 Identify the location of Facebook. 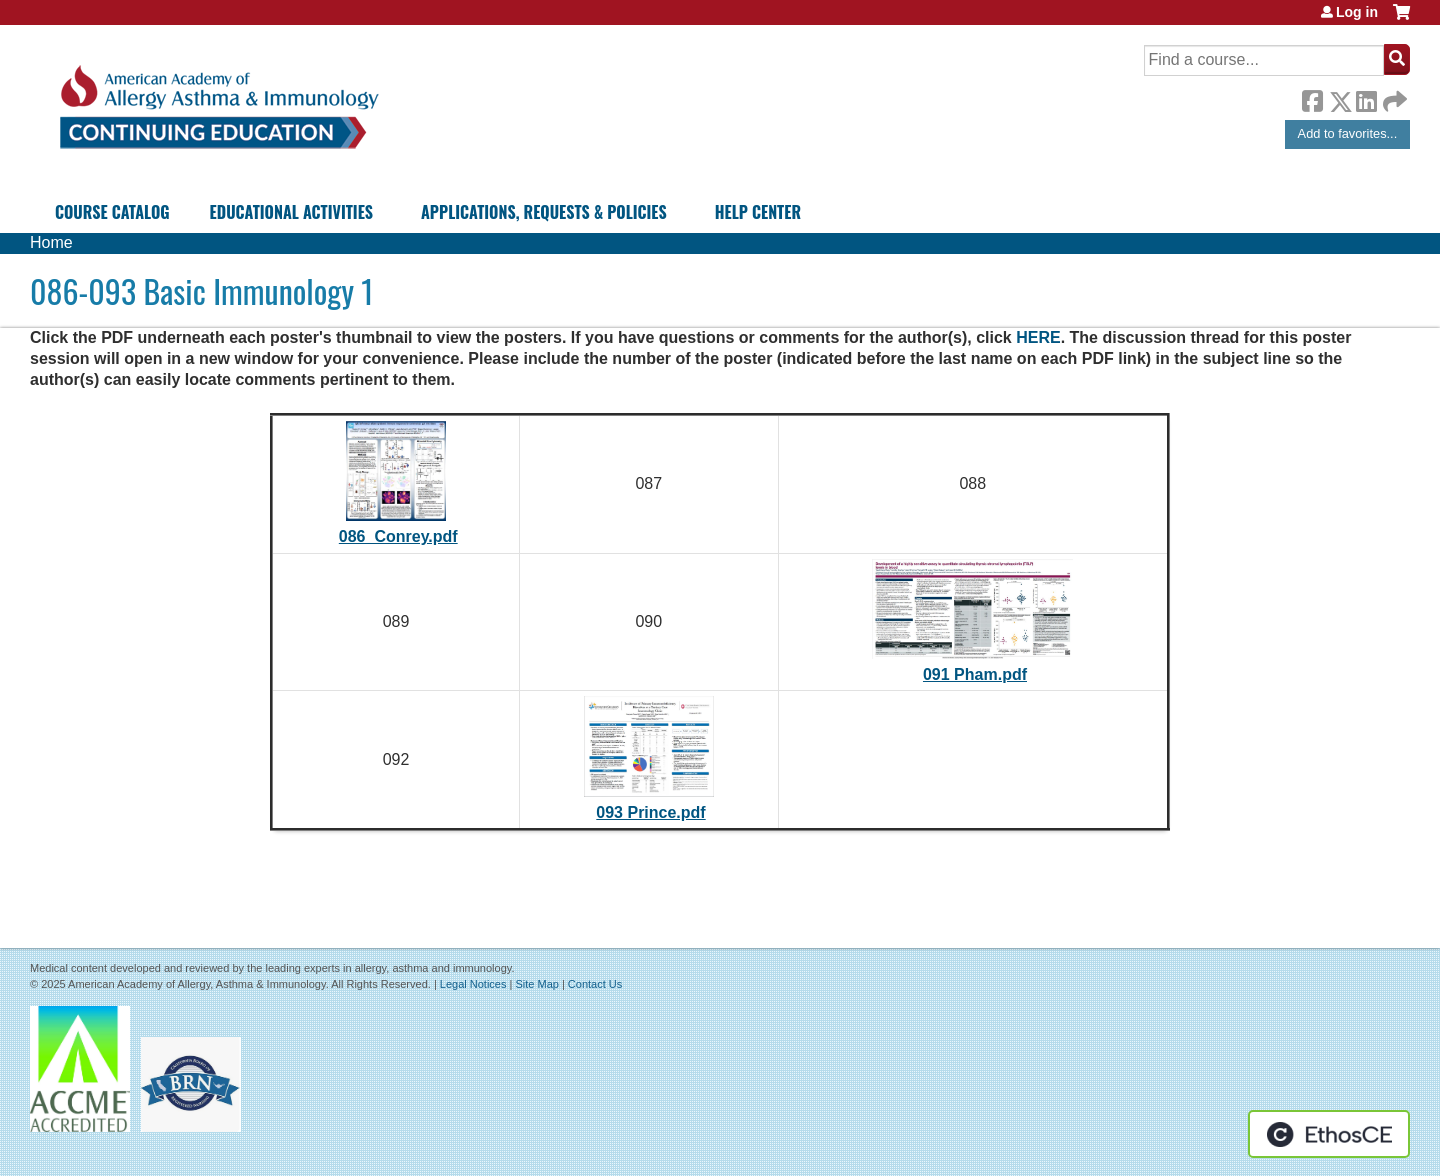
(1312, 98).